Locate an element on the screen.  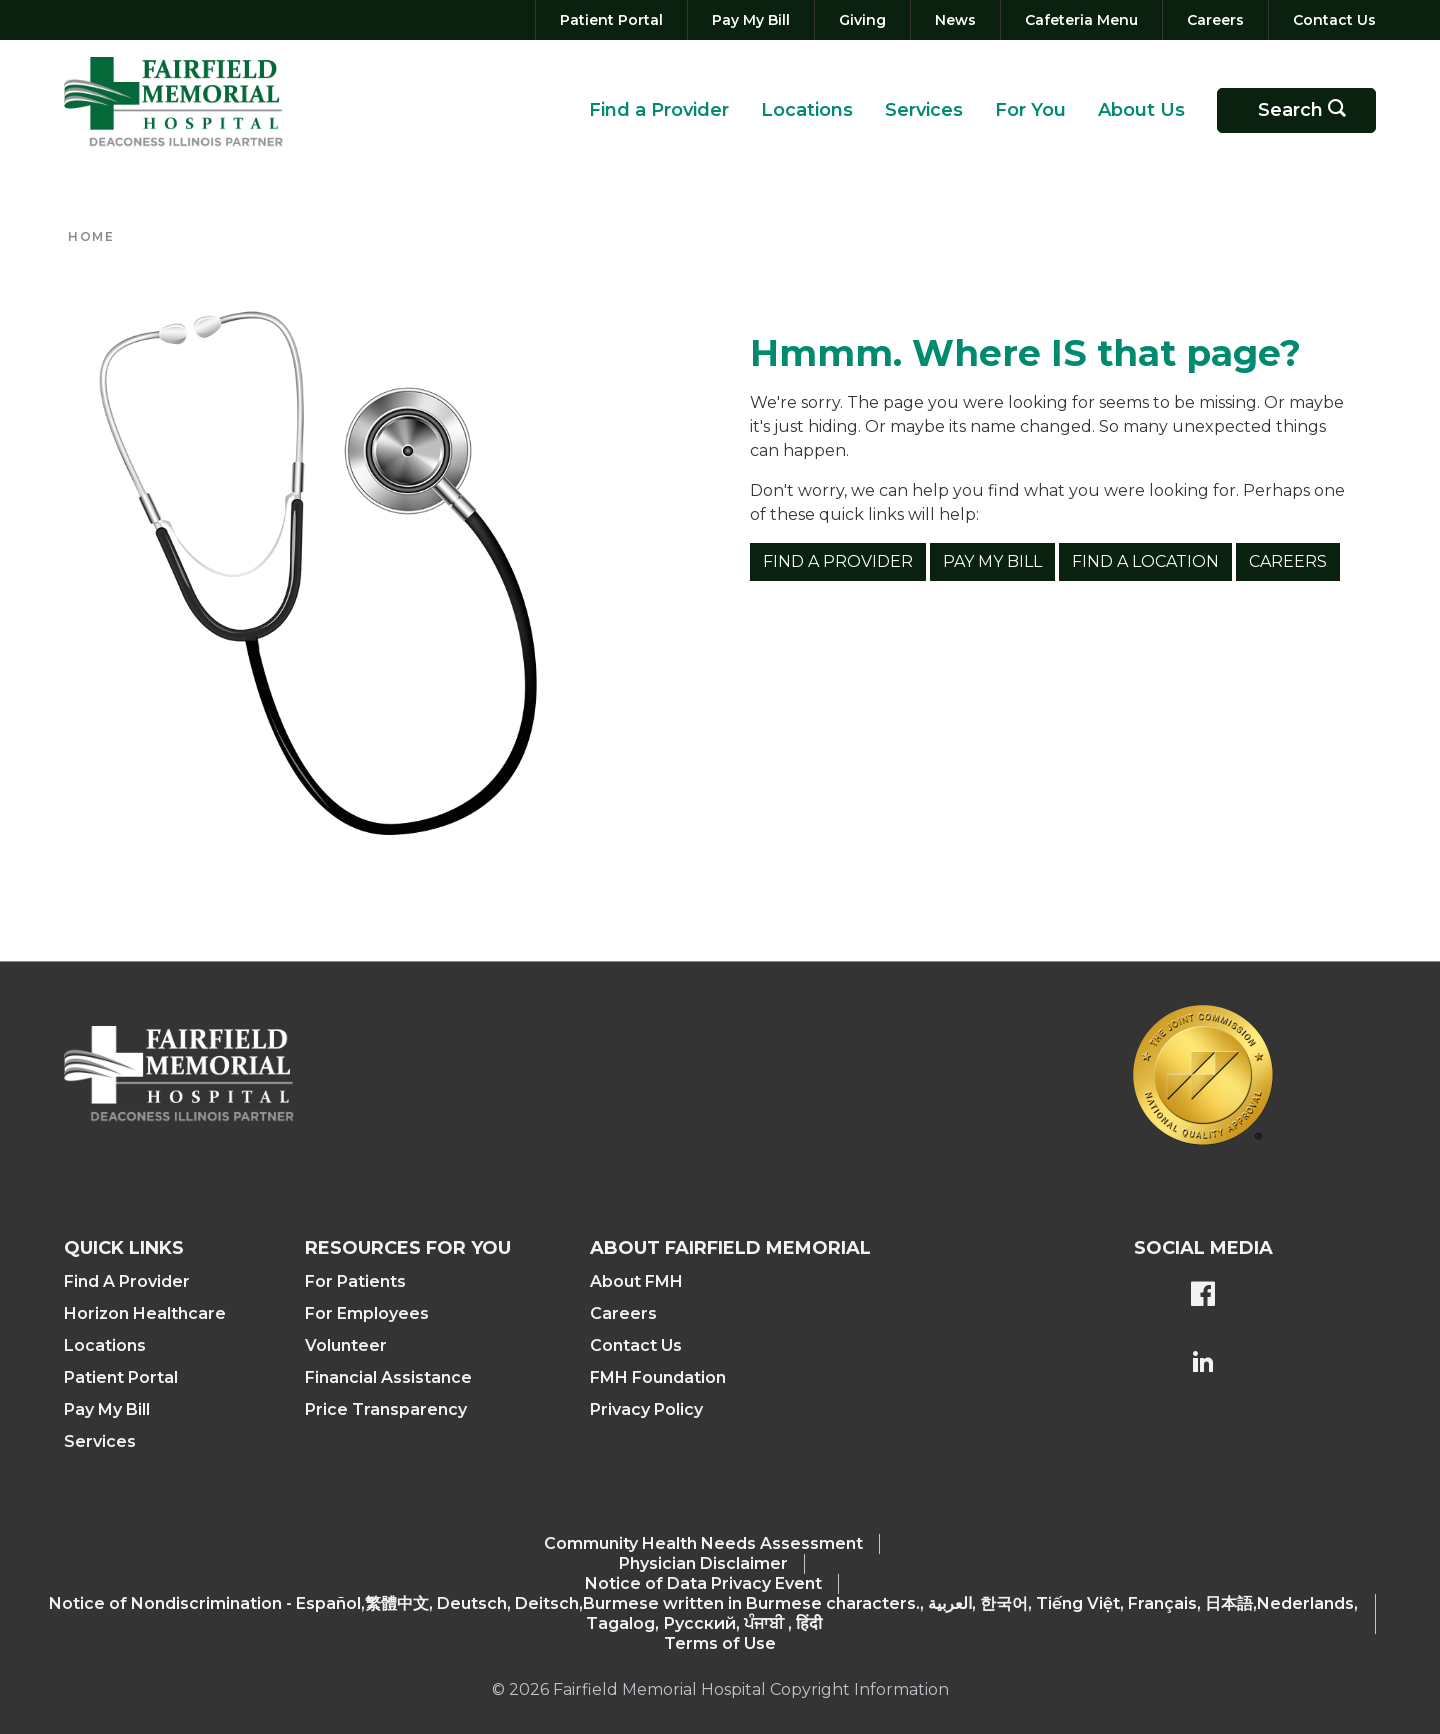
Volunteer is located at coordinates (346, 1345).